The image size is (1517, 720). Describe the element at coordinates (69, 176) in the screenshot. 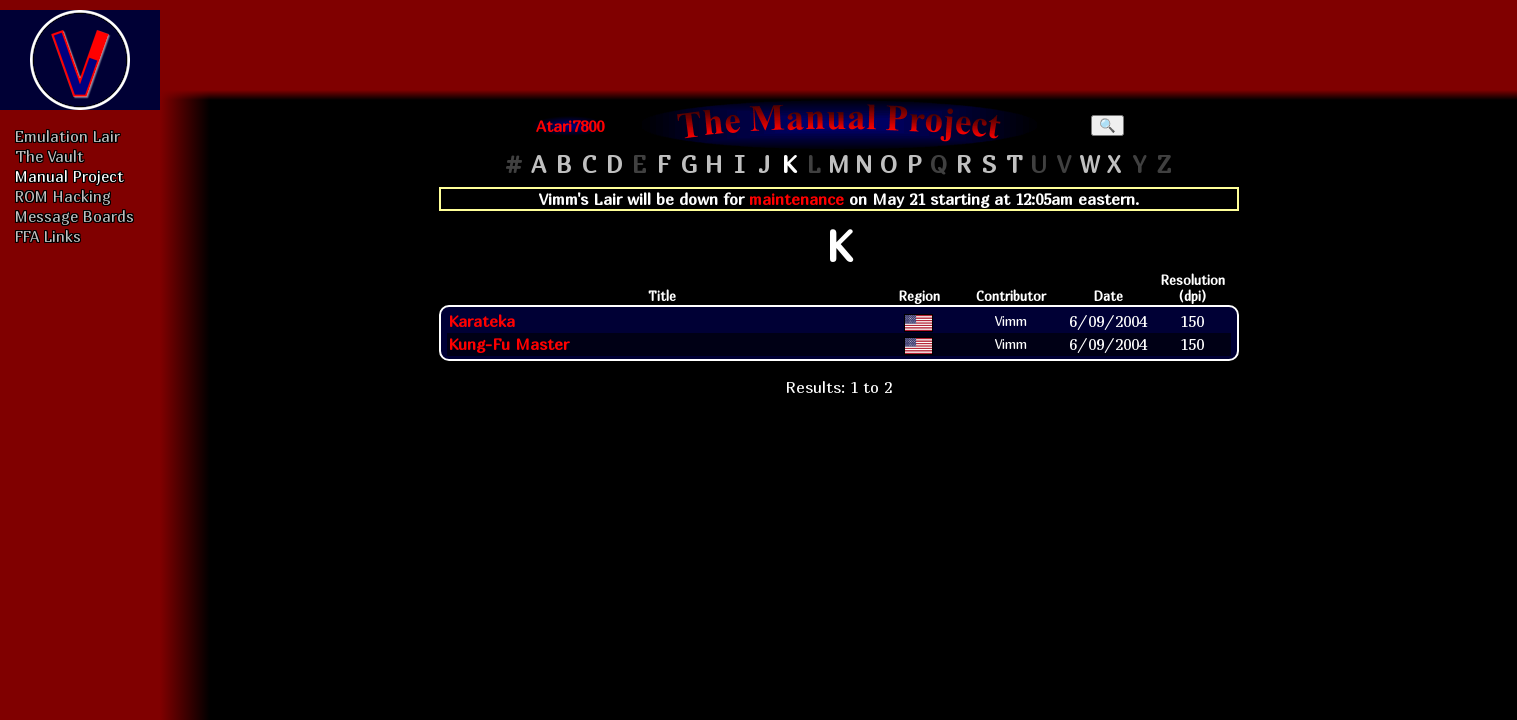

I see `Manual Project` at that location.